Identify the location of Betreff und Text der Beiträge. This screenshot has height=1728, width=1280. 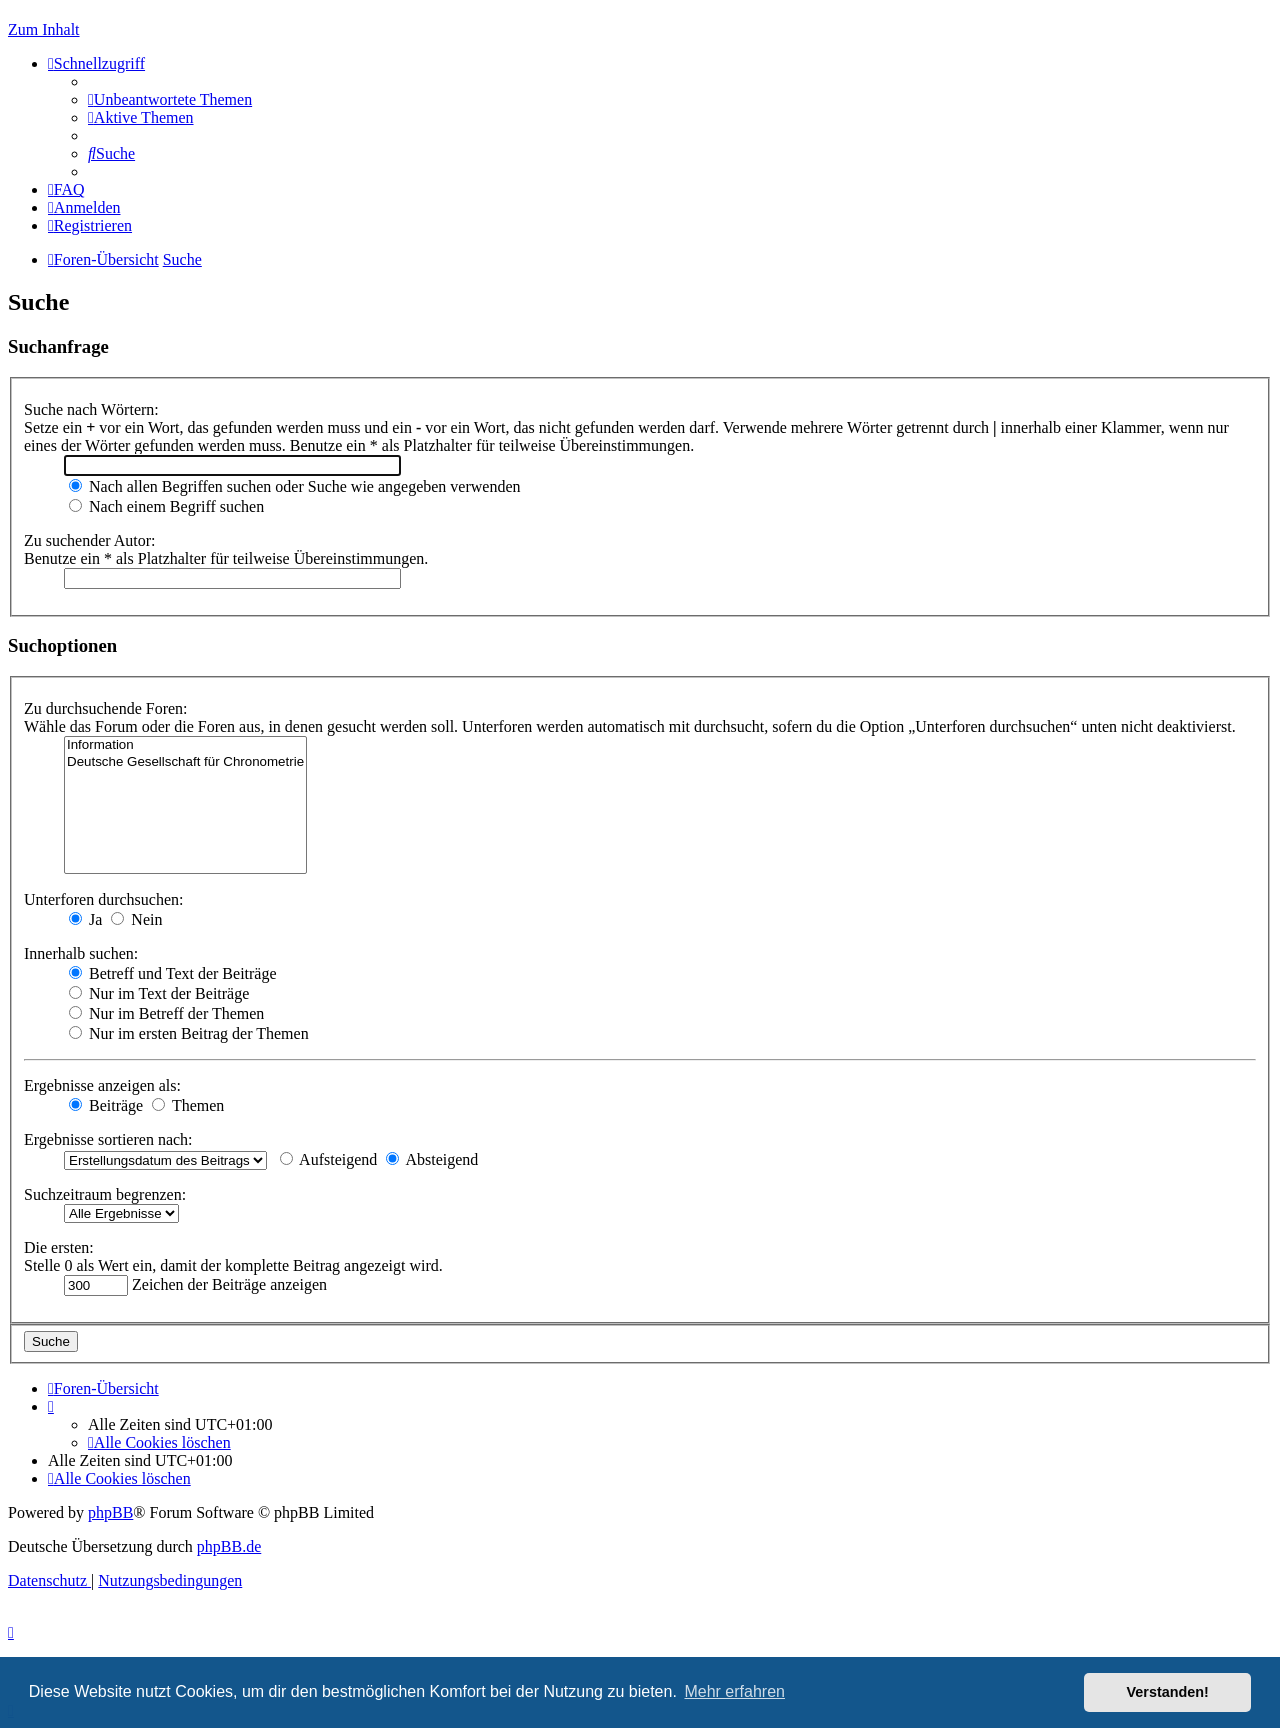
(173, 973).